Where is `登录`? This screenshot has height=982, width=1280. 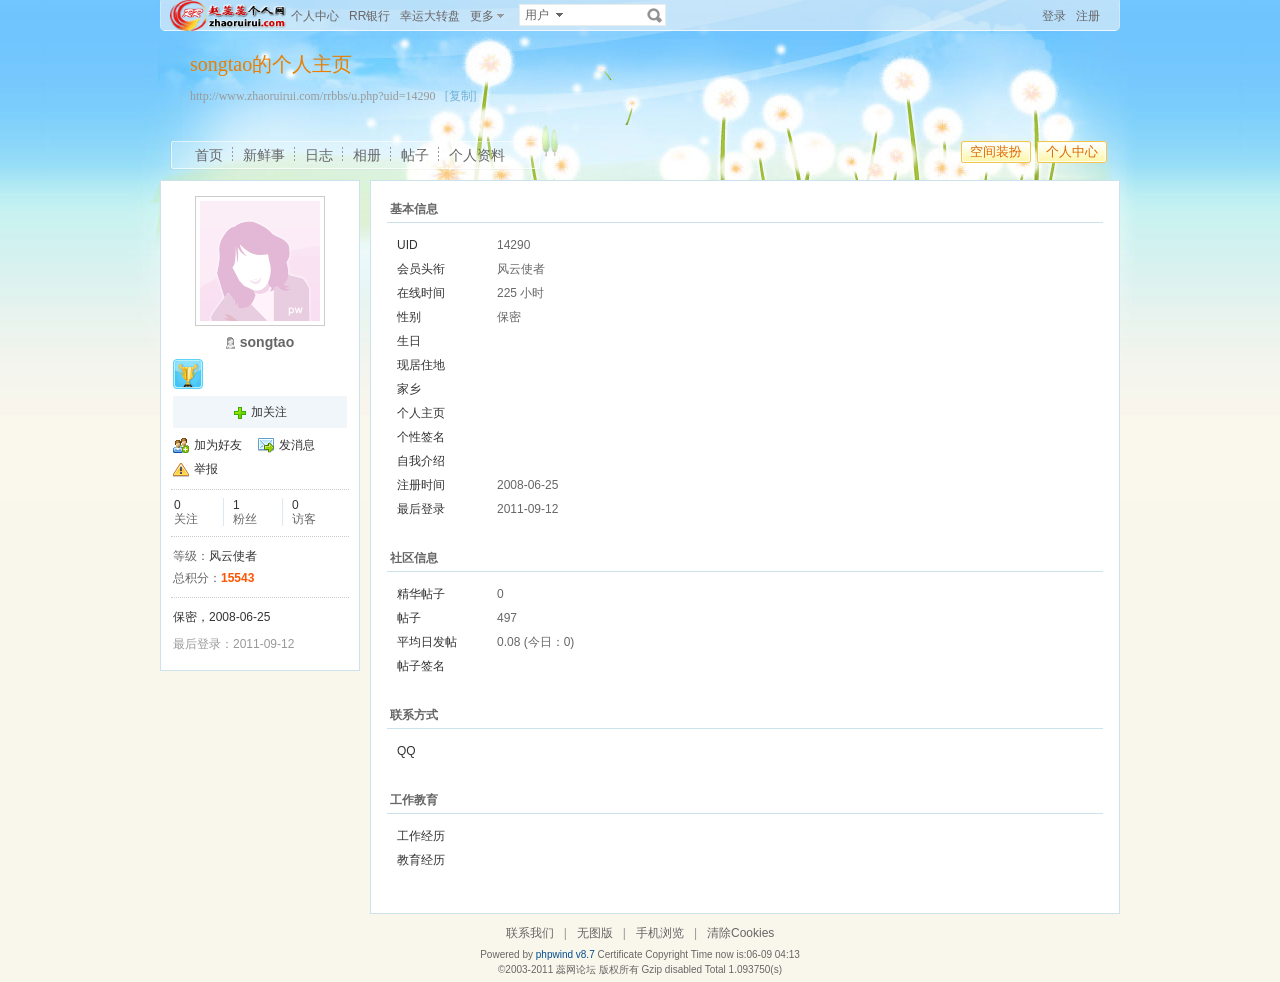
登录 is located at coordinates (1054, 16).